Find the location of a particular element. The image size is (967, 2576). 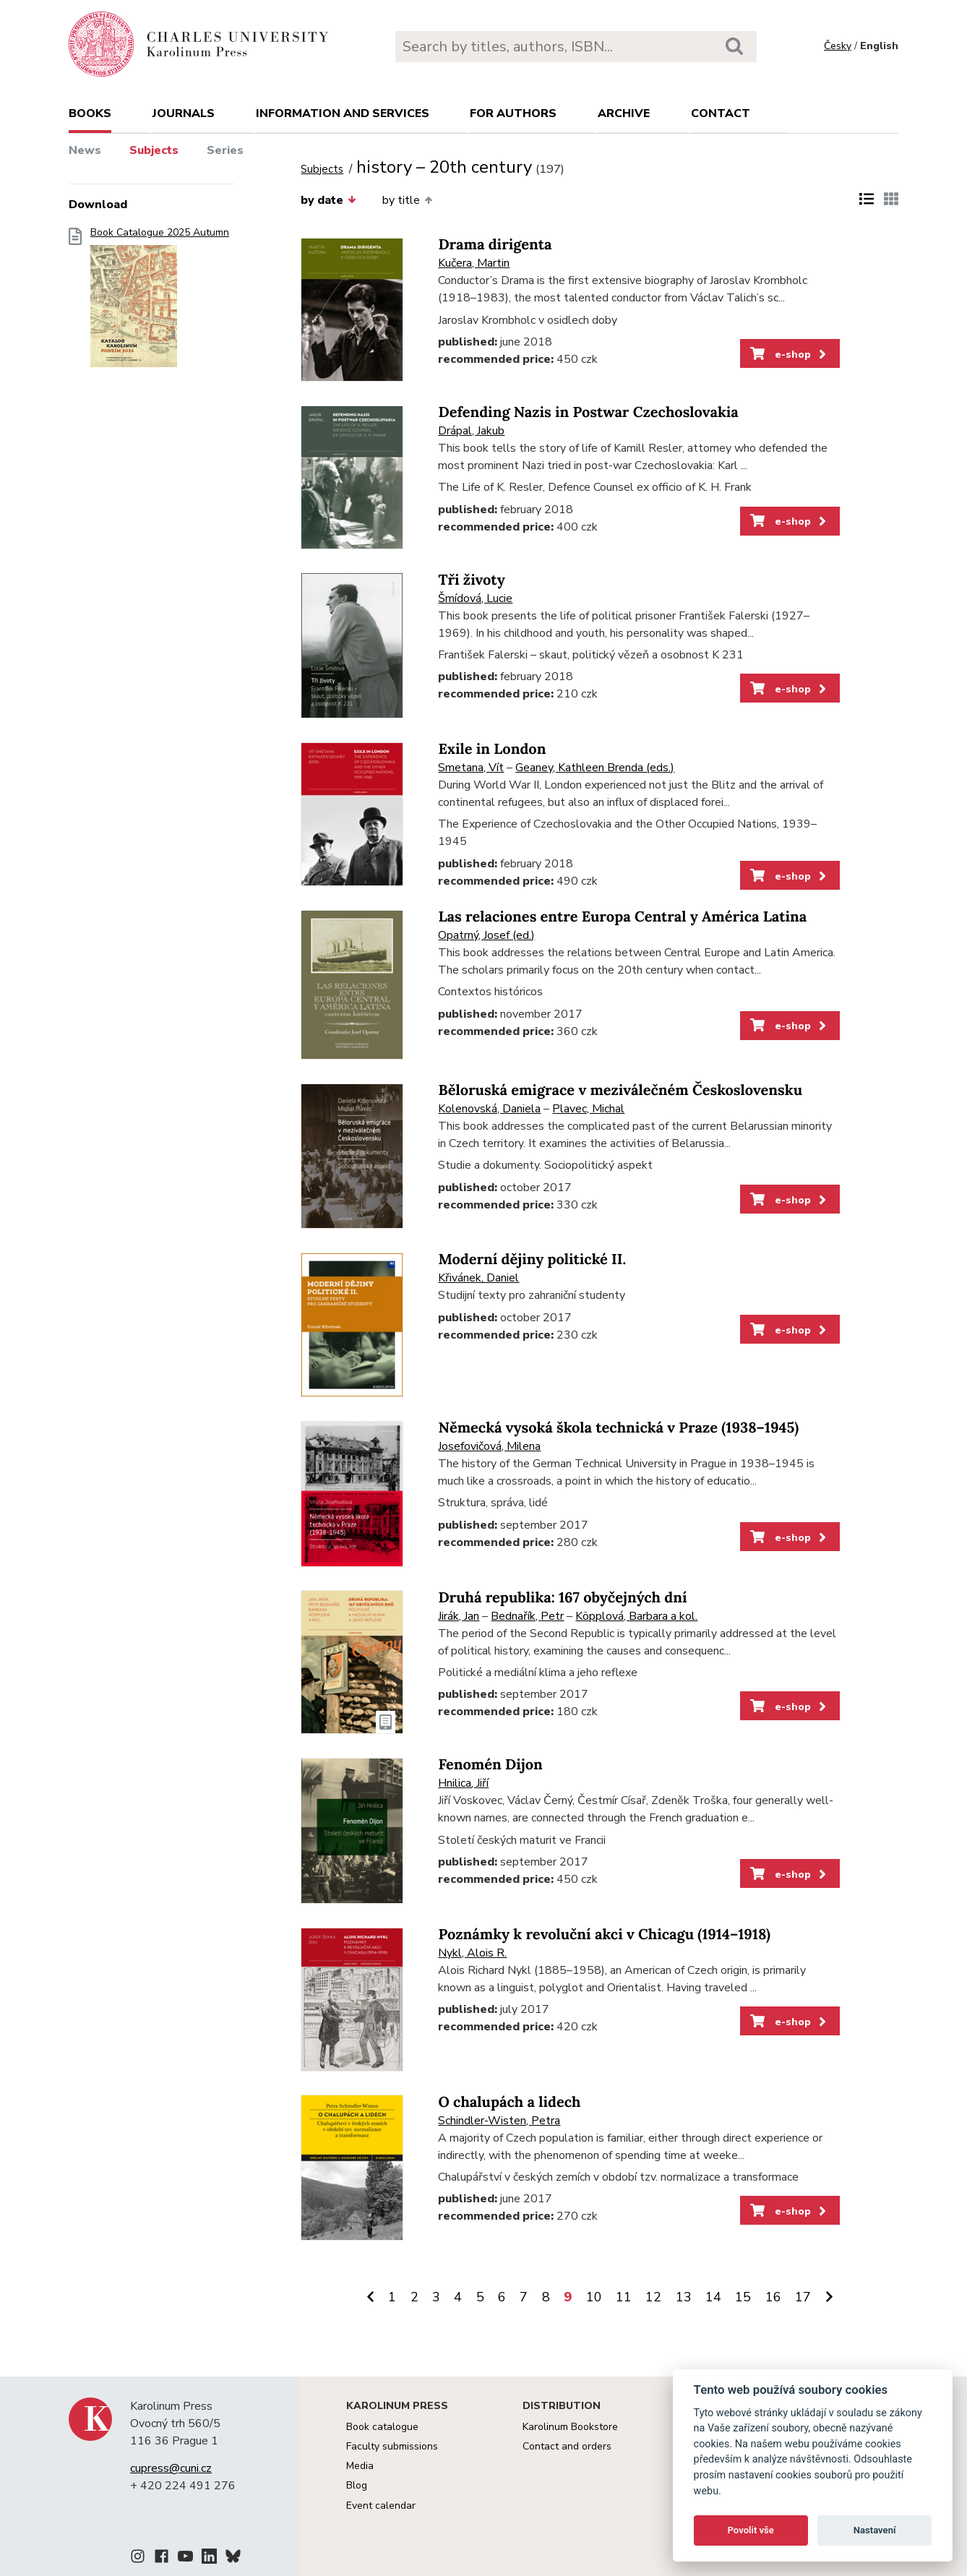

For authors is located at coordinates (513, 113).